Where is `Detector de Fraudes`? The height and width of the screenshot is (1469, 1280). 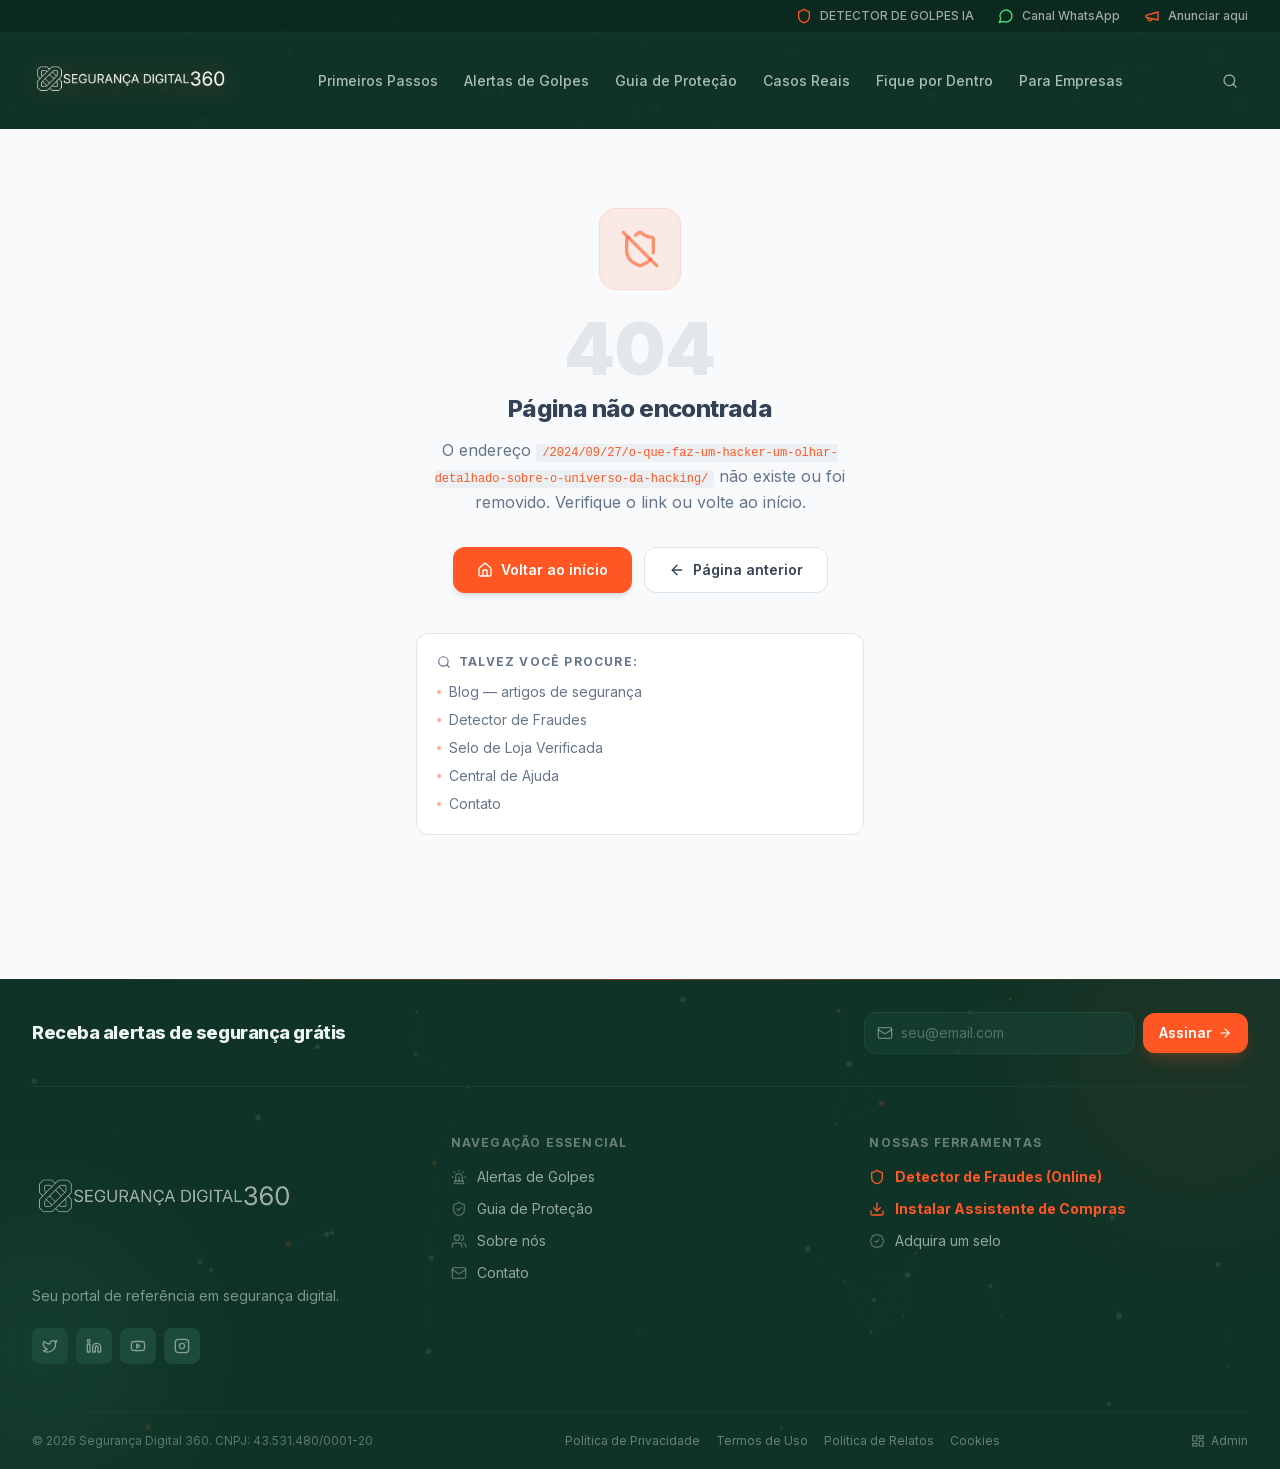
Detector de Fraudes is located at coordinates (512, 719).